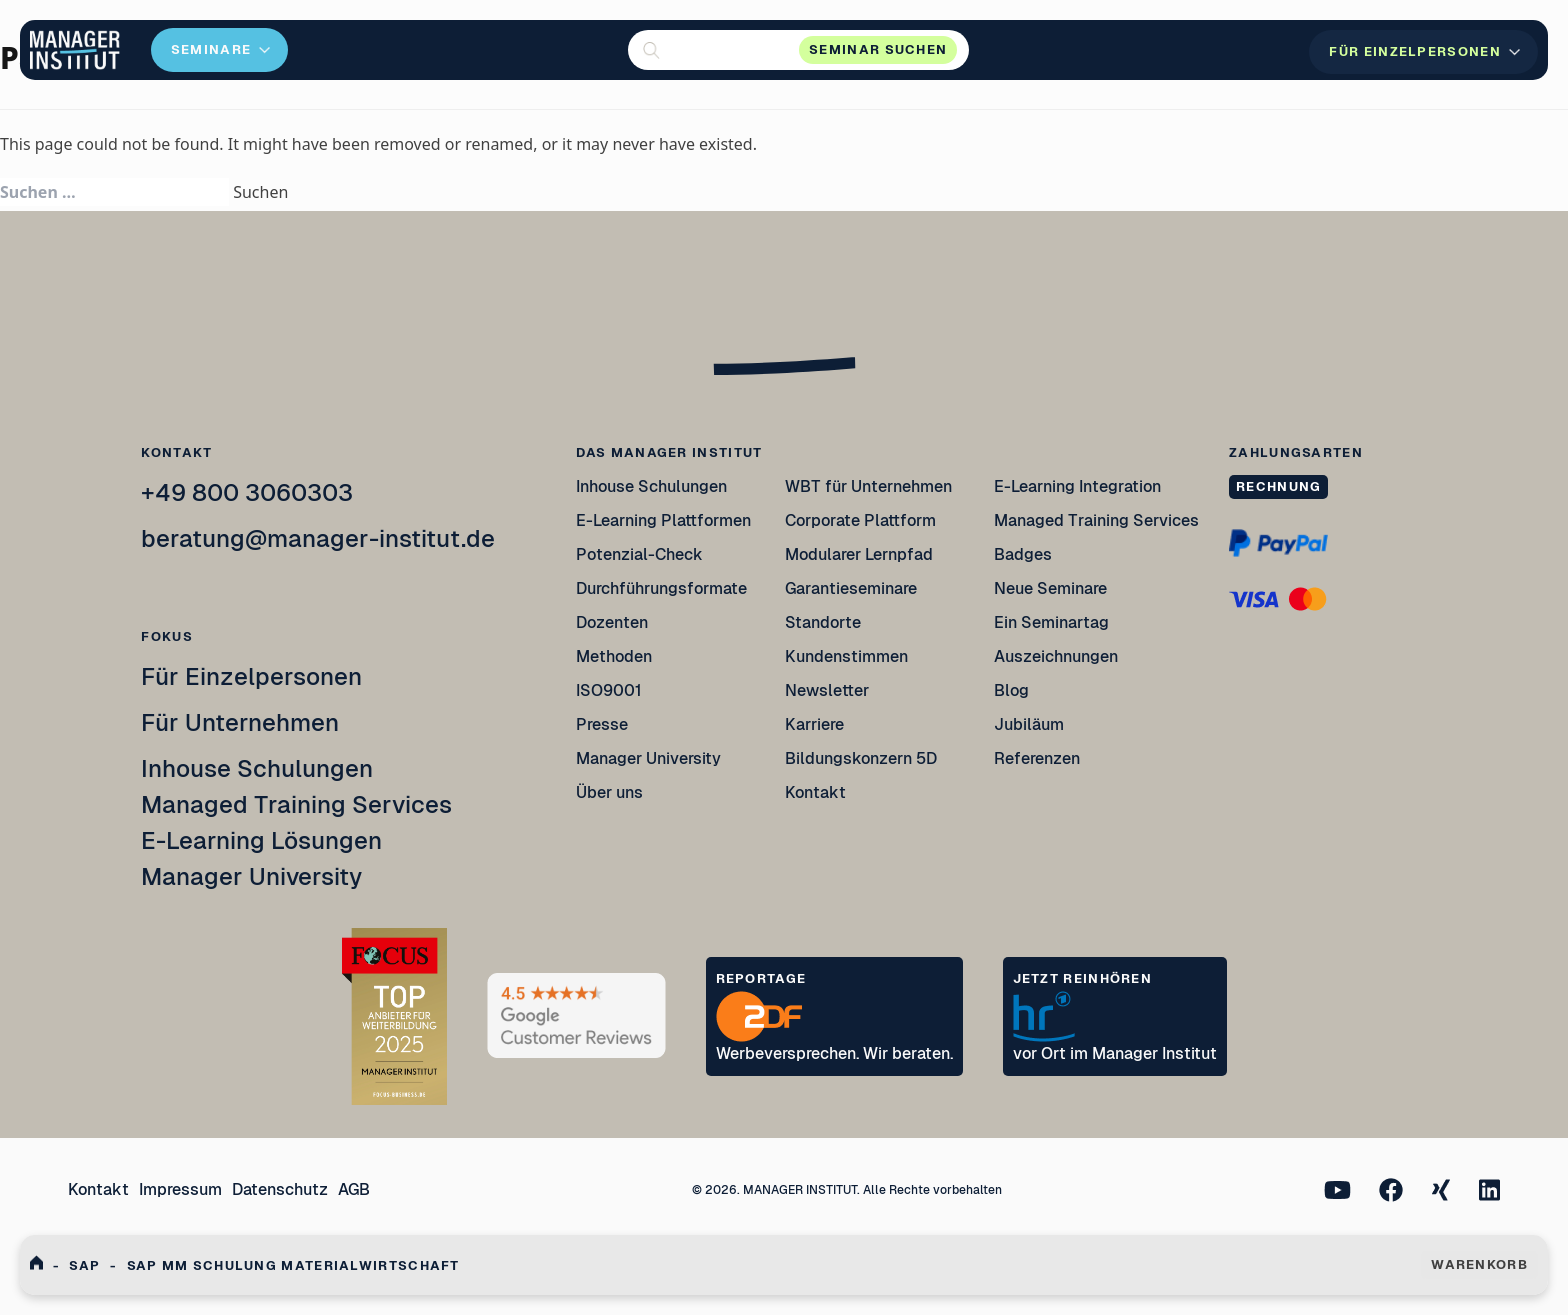  I want to click on Potenzial-Check, so click(639, 554).